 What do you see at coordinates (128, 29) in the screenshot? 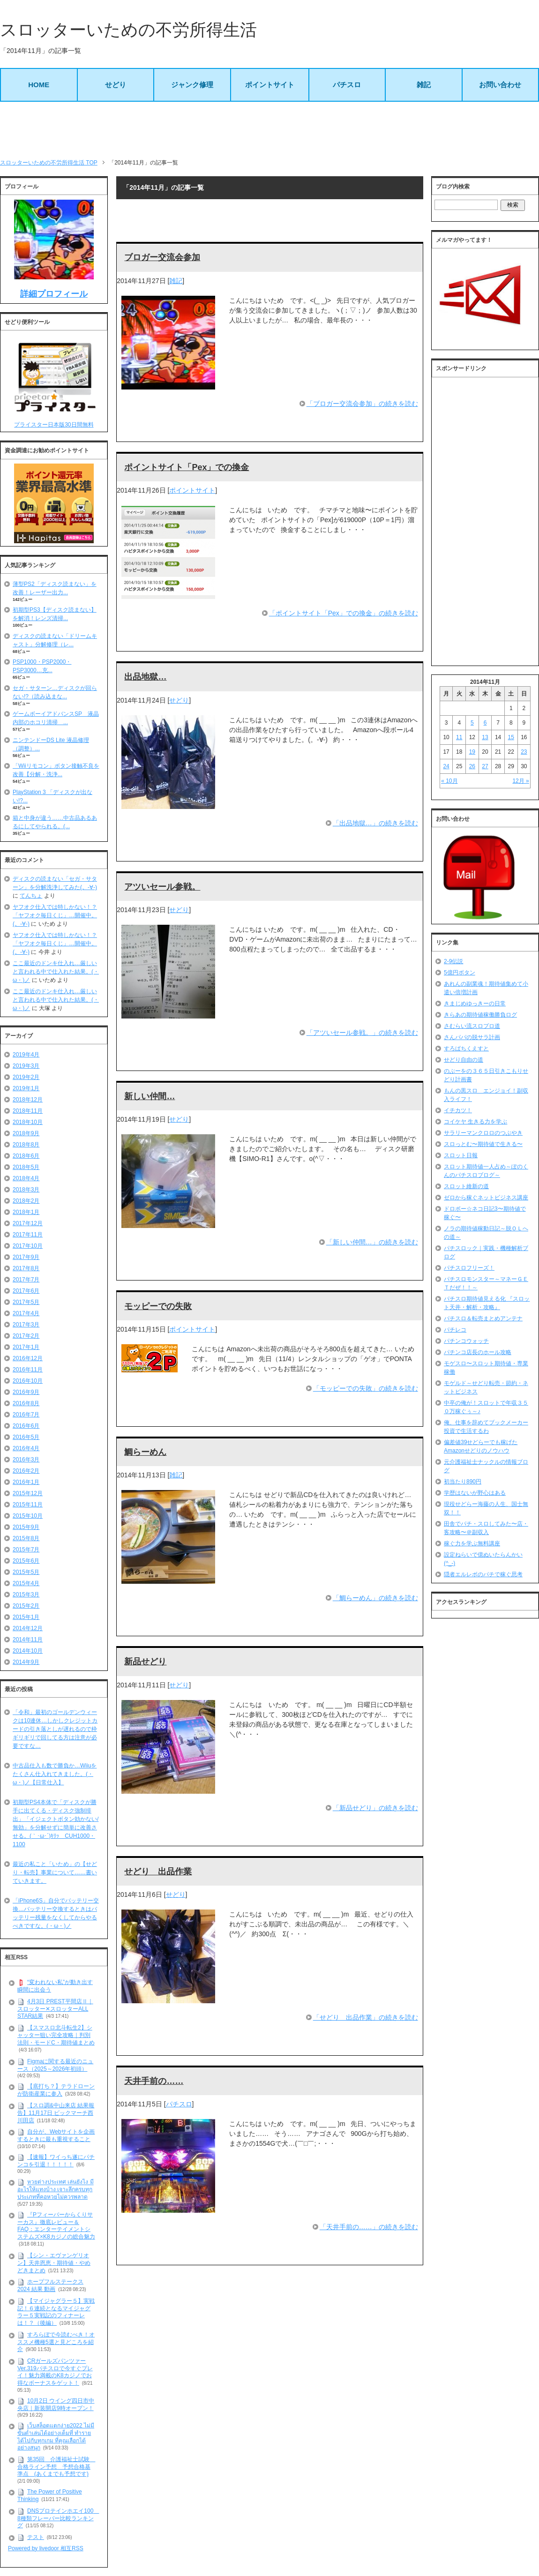
I see `スロッターいための不労所得生活` at bounding box center [128, 29].